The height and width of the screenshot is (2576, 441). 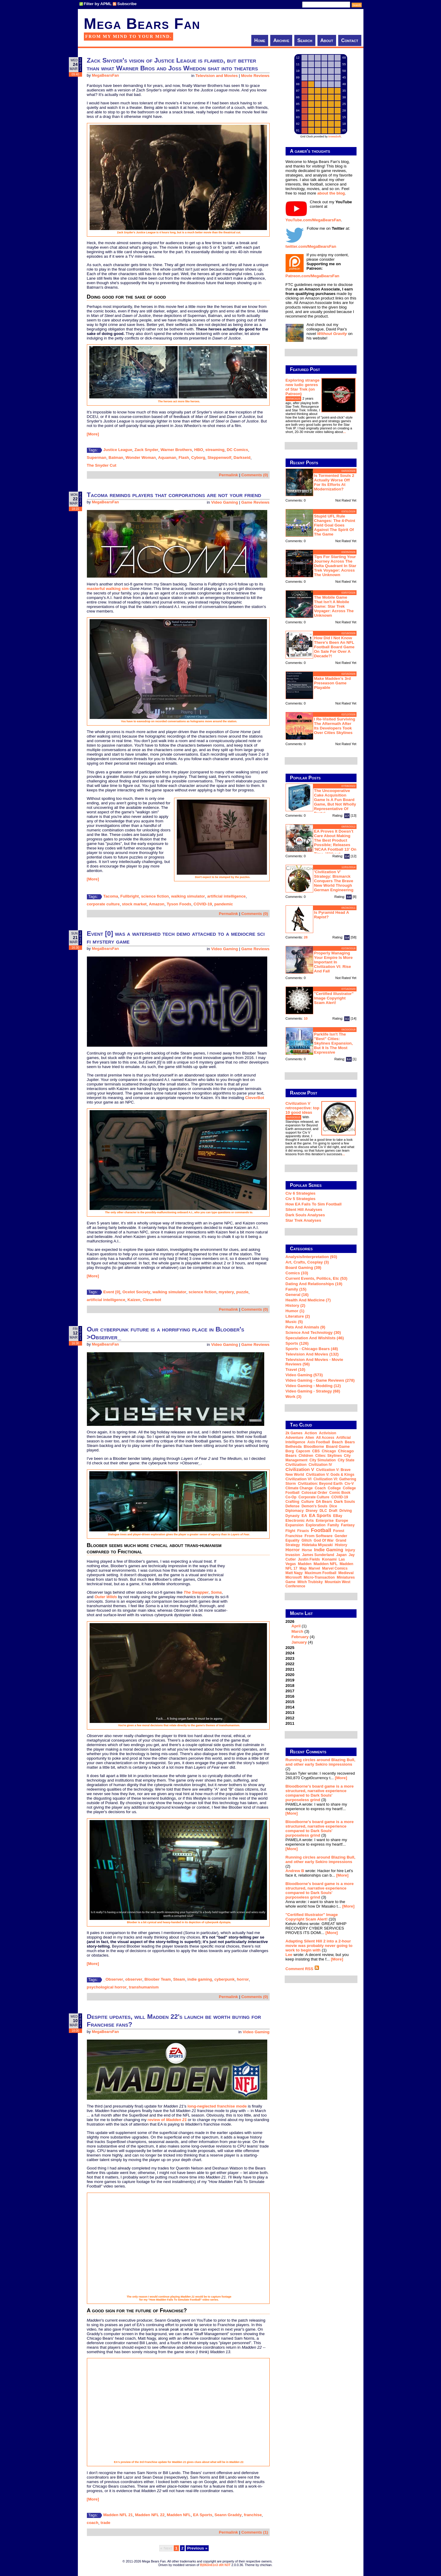 I want to click on franchise, so click(x=253, y=2515).